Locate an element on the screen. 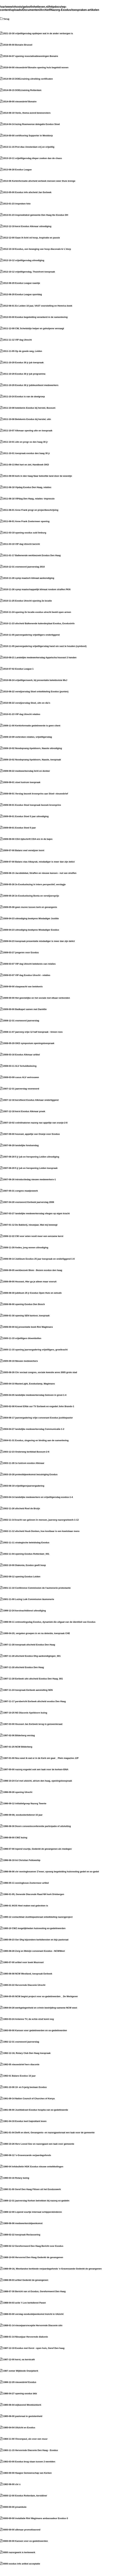  1989-02-12 Gereformeerd Den Haag Bericht over Exodus is located at coordinates (31, 2245).